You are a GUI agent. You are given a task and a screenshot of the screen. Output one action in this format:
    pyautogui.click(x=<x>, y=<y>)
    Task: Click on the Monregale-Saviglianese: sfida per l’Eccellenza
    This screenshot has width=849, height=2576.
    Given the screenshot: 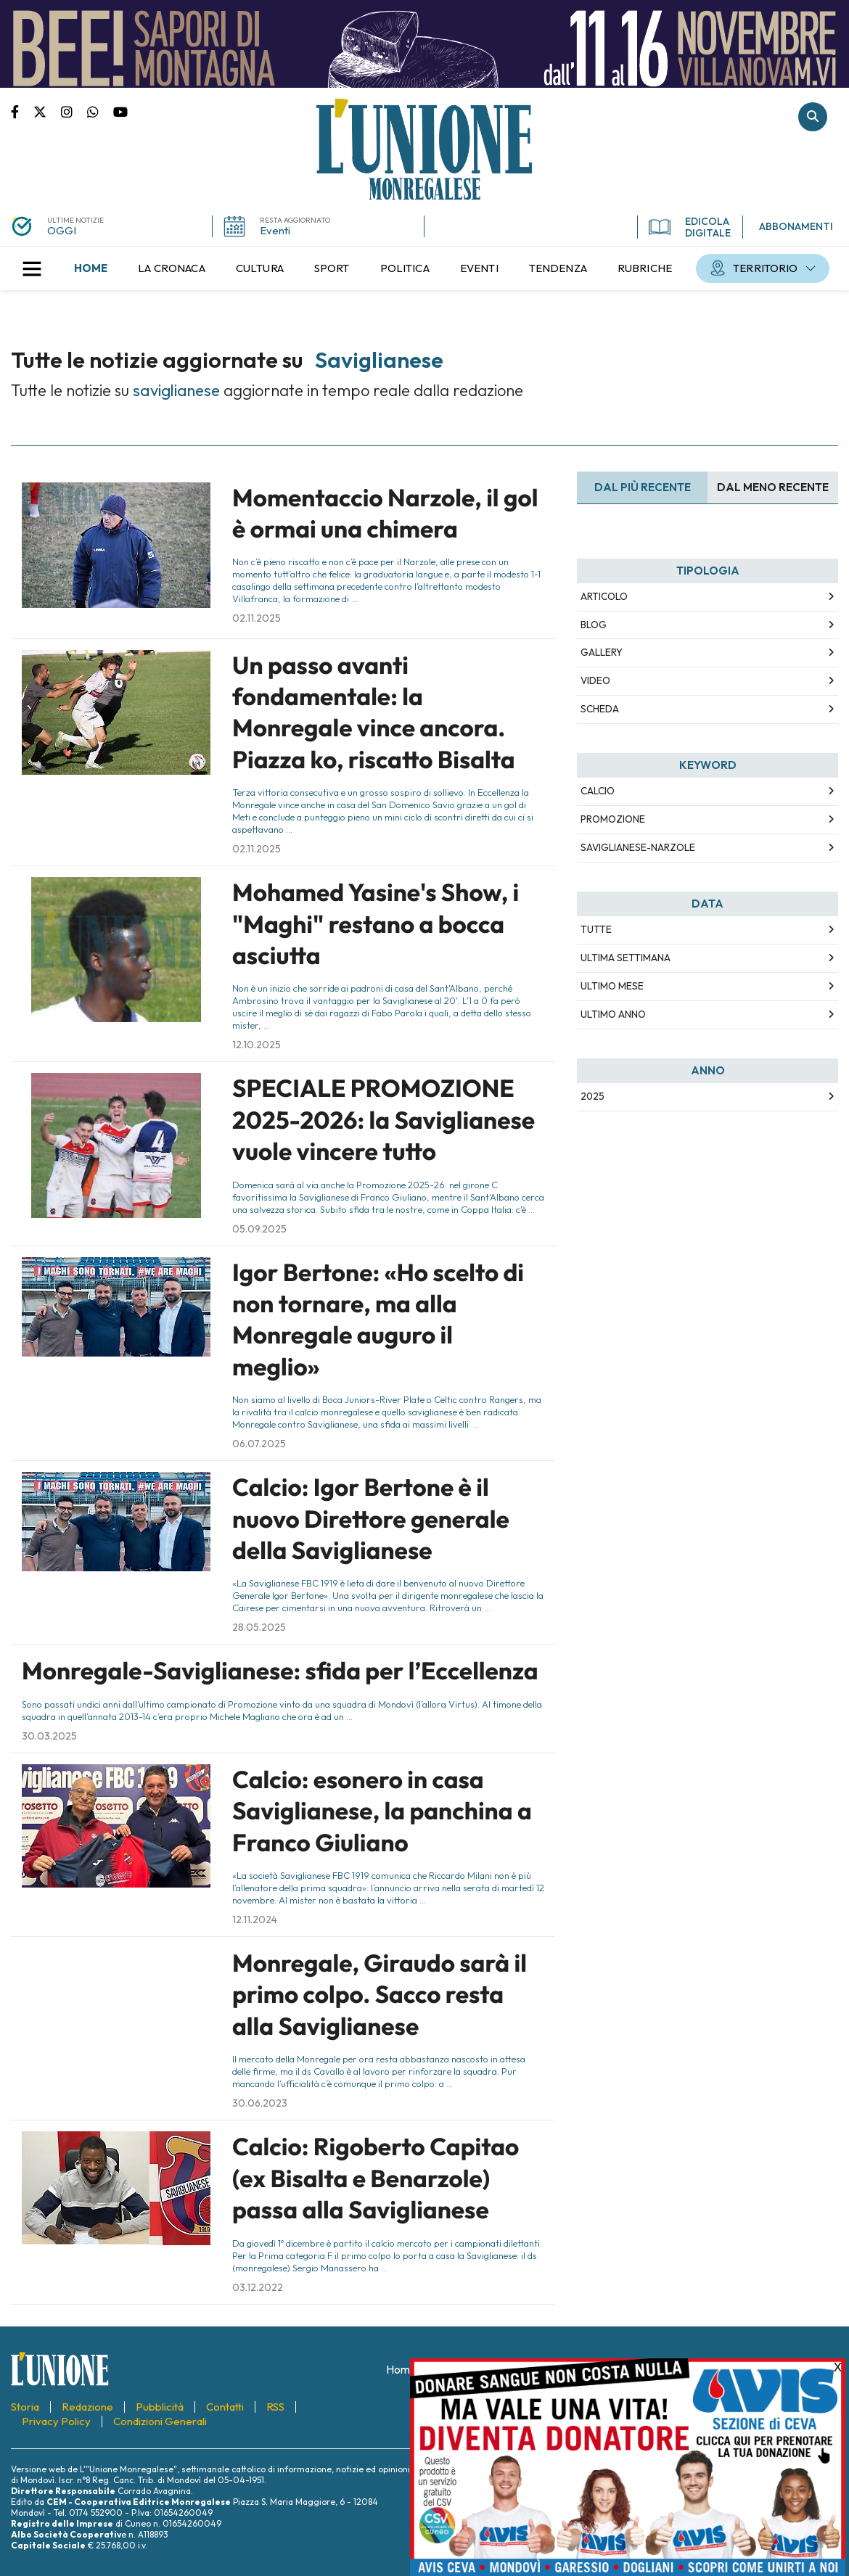 What is the action you would take?
    pyautogui.click(x=280, y=1670)
    